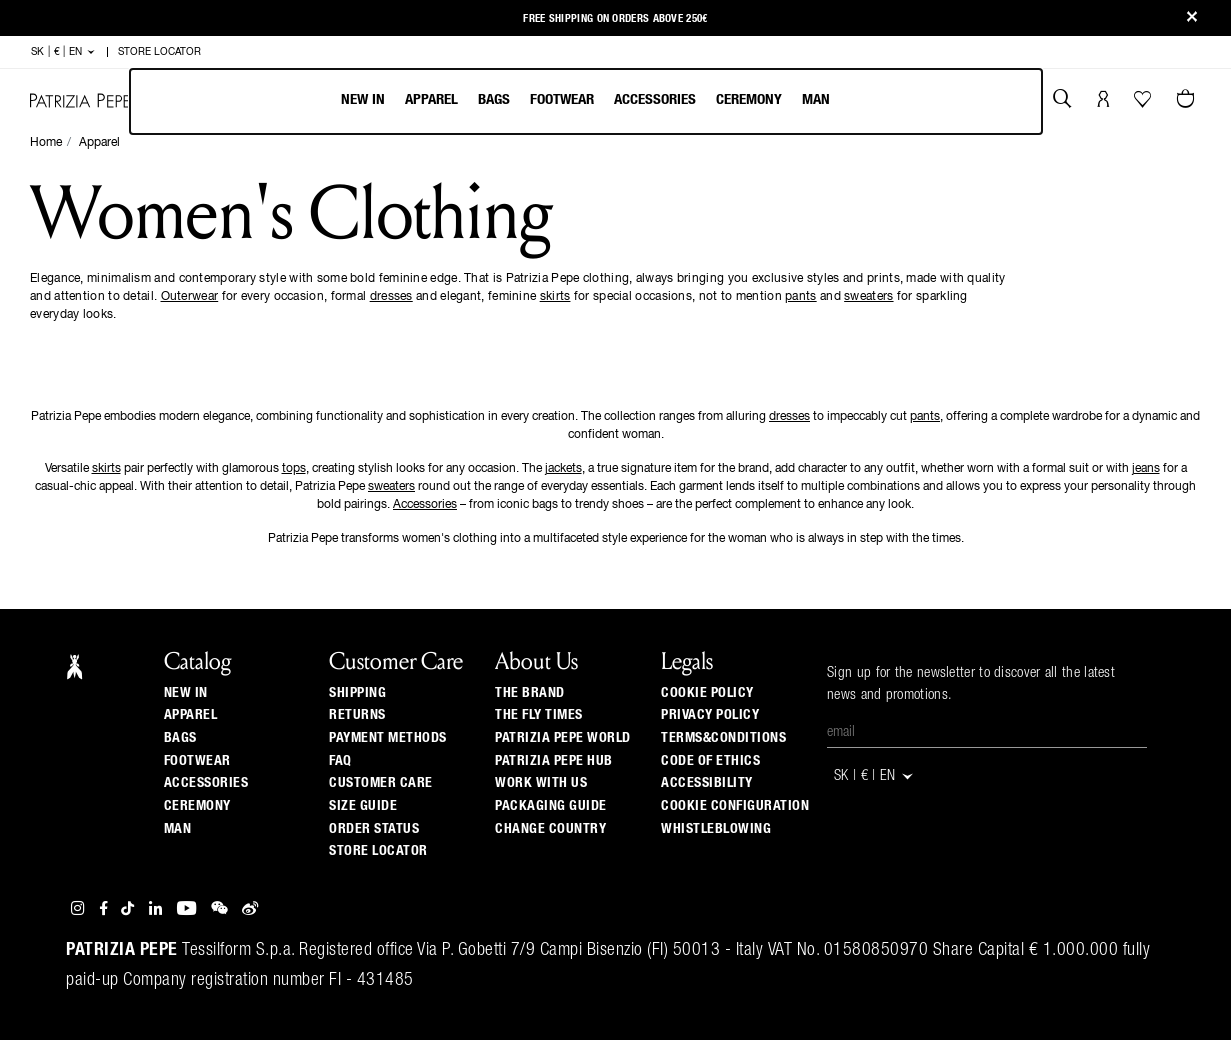 Image resolution: width=1231 pixels, height=1040 pixels. I want to click on Ceremony, so click(749, 99).